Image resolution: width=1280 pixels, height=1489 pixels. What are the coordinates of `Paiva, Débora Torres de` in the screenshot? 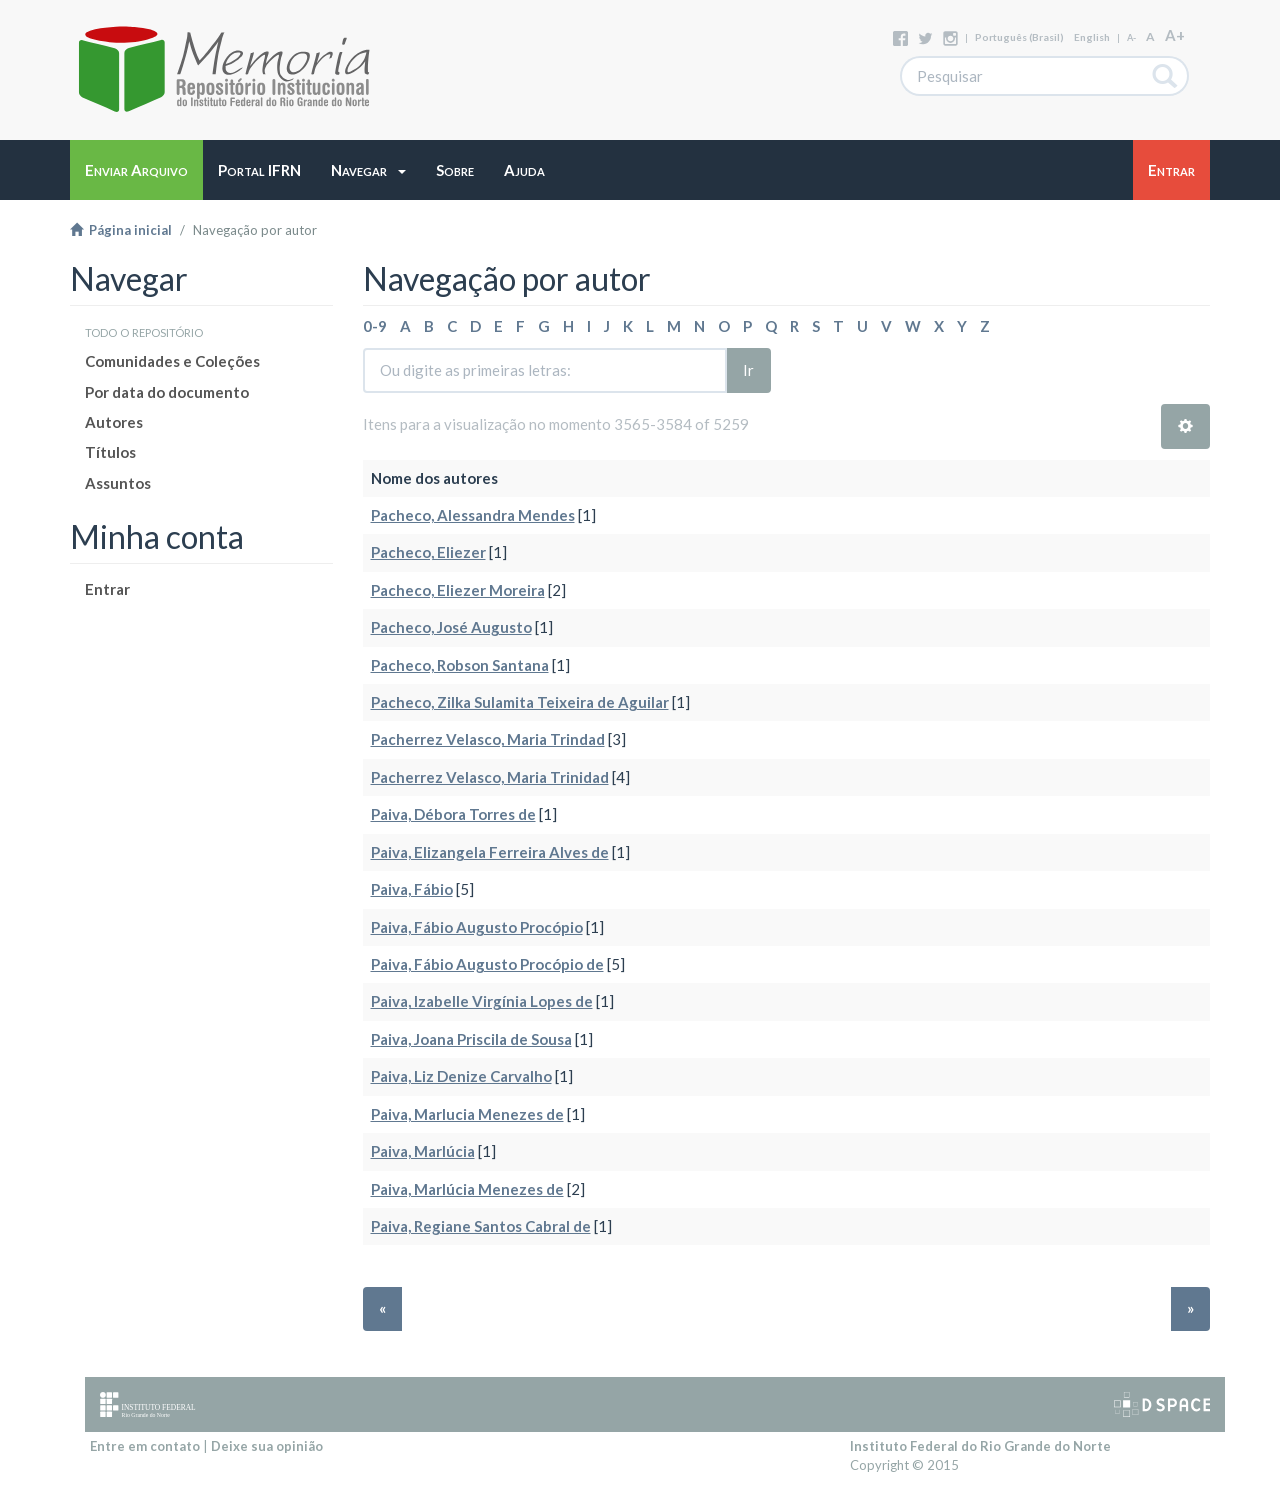 It's located at (453, 814).